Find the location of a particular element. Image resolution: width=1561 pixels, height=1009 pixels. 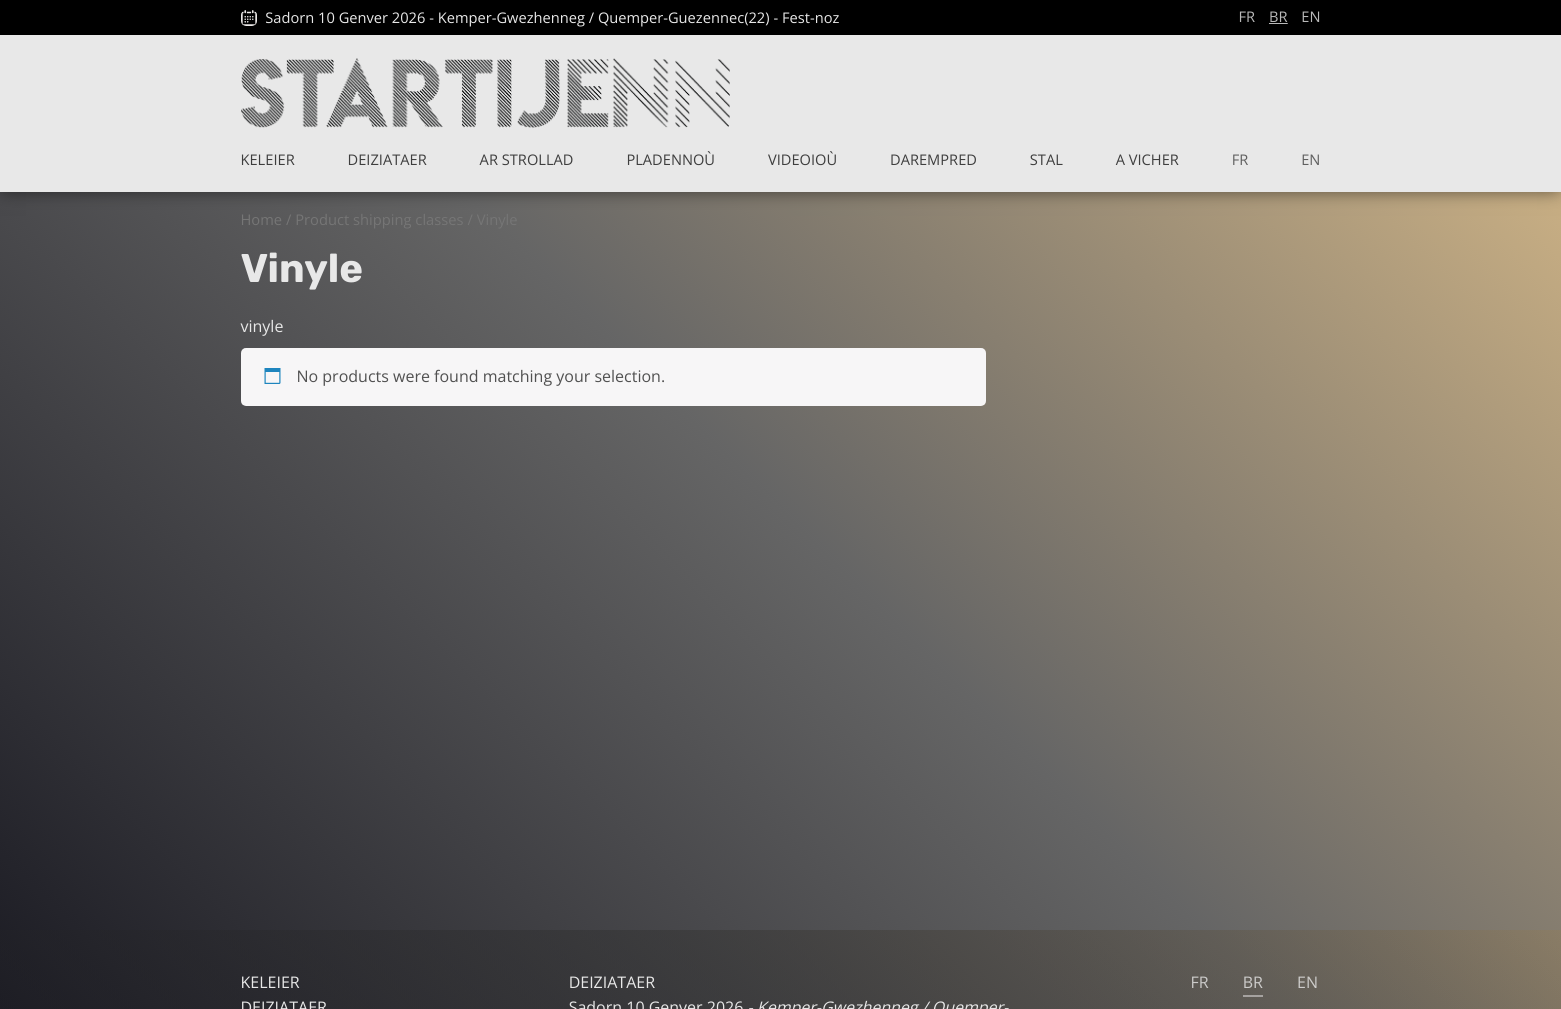

Ar Strollad is located at coordinates (527, 160).